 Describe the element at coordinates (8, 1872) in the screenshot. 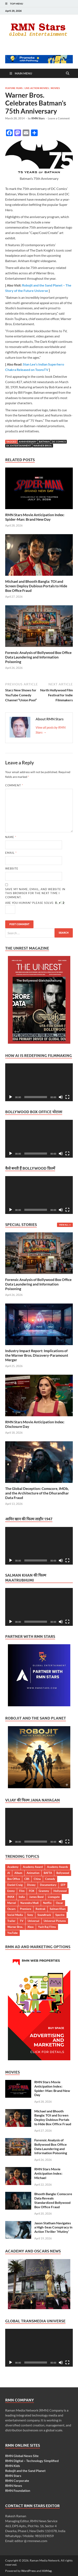

I see `AI` at that location.